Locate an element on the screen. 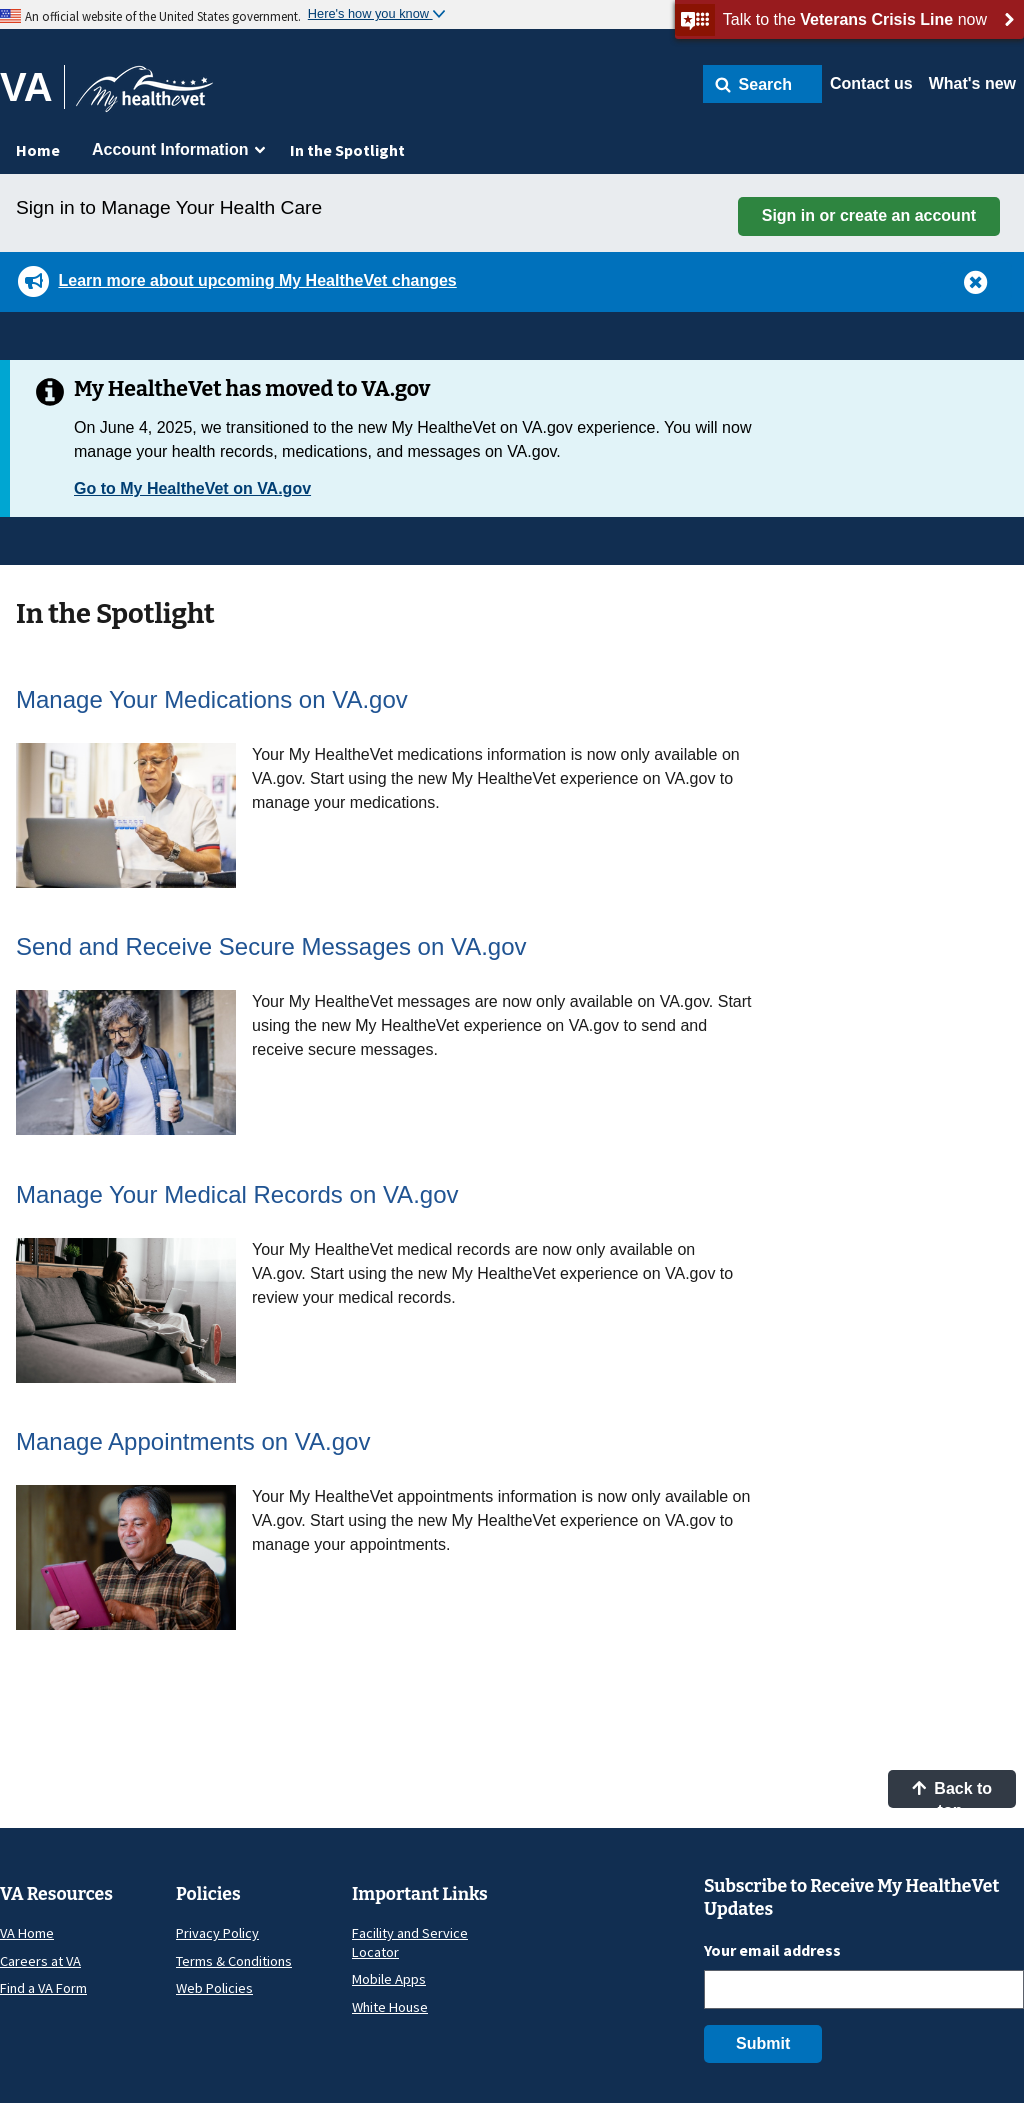  White House is located at coordinates (390, 2007).